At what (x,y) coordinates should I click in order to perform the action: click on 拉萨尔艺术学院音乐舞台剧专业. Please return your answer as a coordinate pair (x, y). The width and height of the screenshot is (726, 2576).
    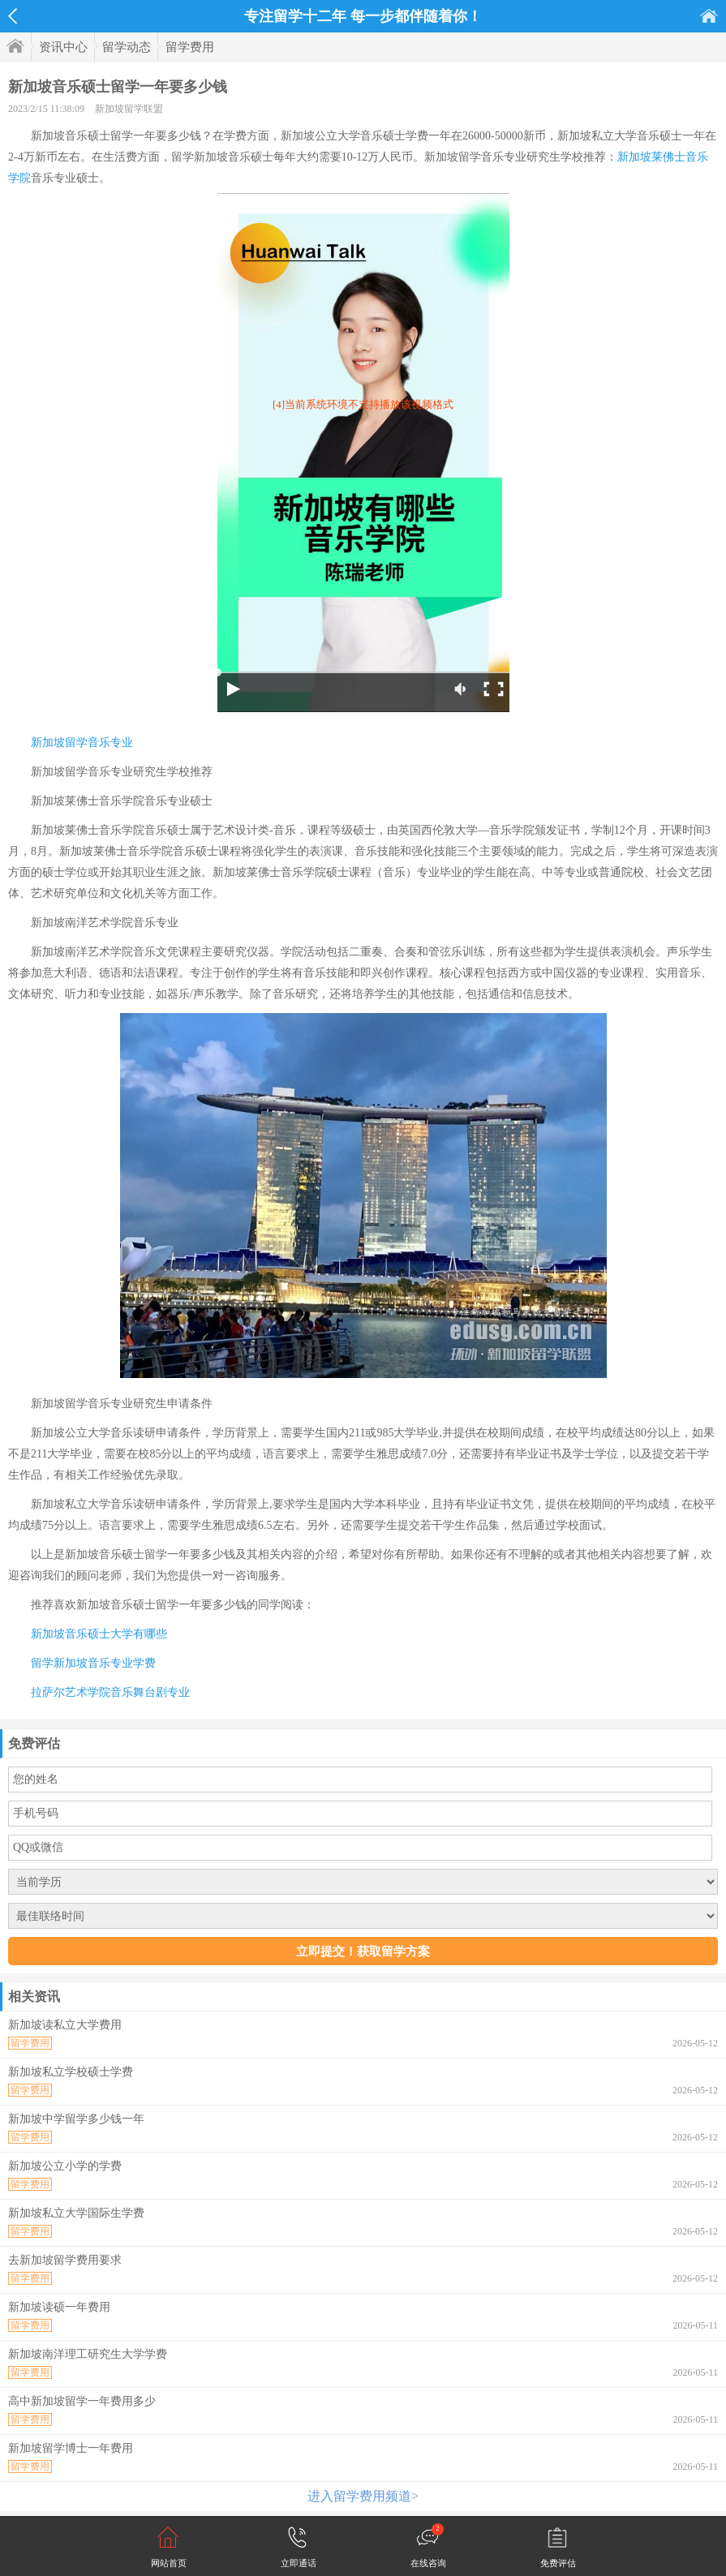
    Looking at the image, I should click on (110, 1692).